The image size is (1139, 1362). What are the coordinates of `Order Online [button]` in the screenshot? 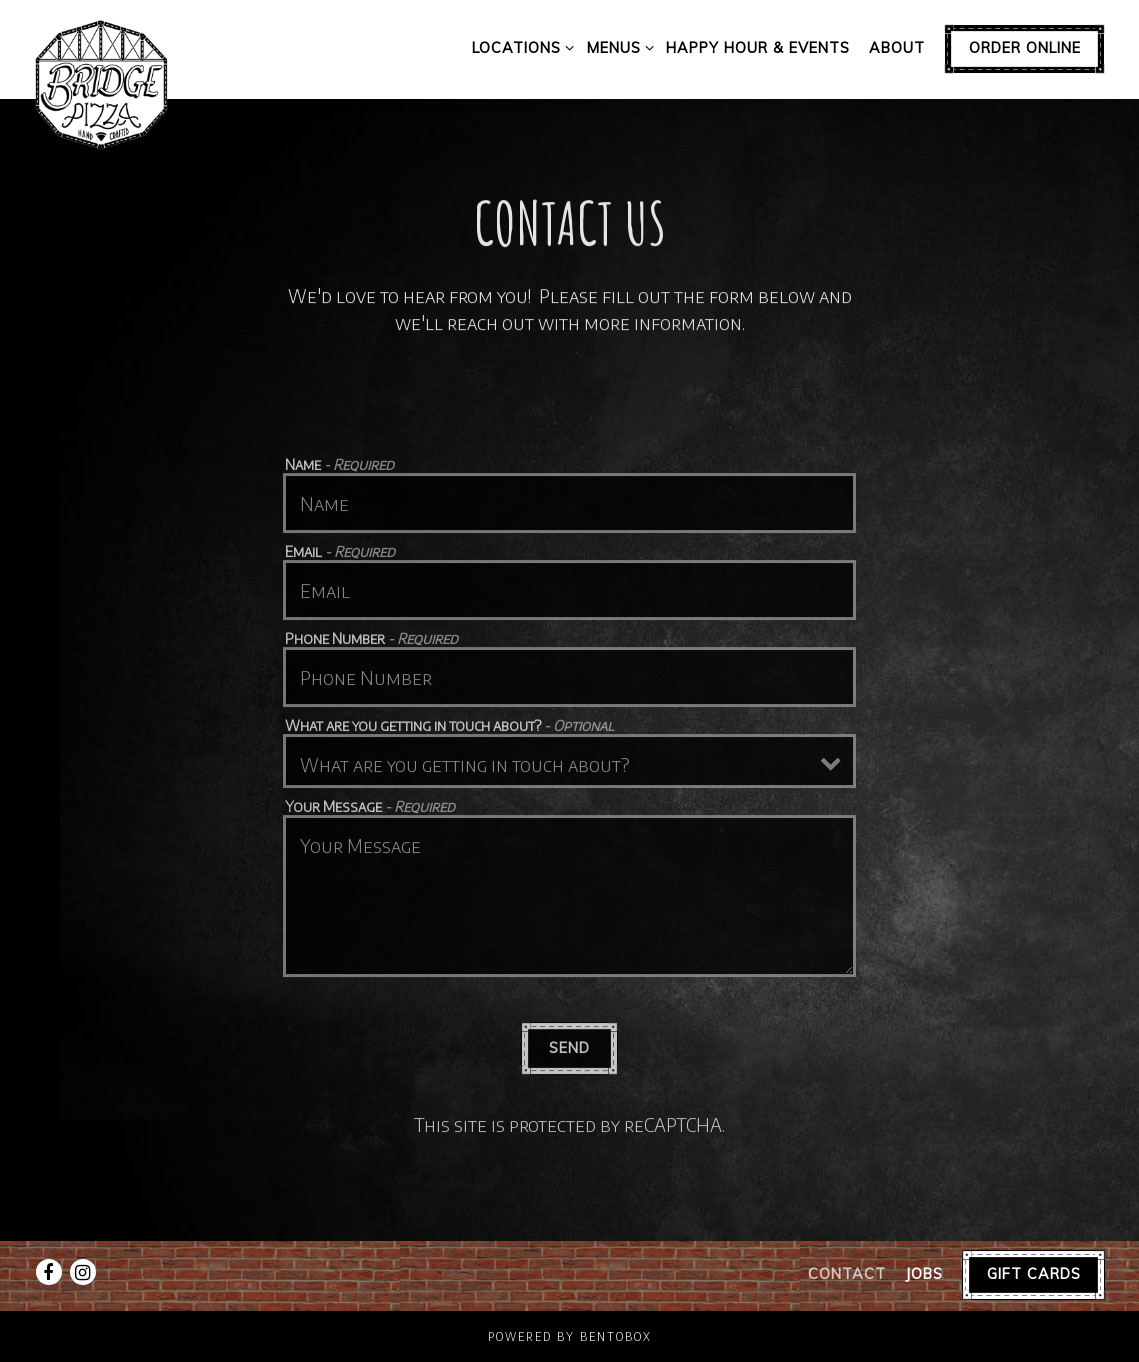 It's located at (1025, 48).